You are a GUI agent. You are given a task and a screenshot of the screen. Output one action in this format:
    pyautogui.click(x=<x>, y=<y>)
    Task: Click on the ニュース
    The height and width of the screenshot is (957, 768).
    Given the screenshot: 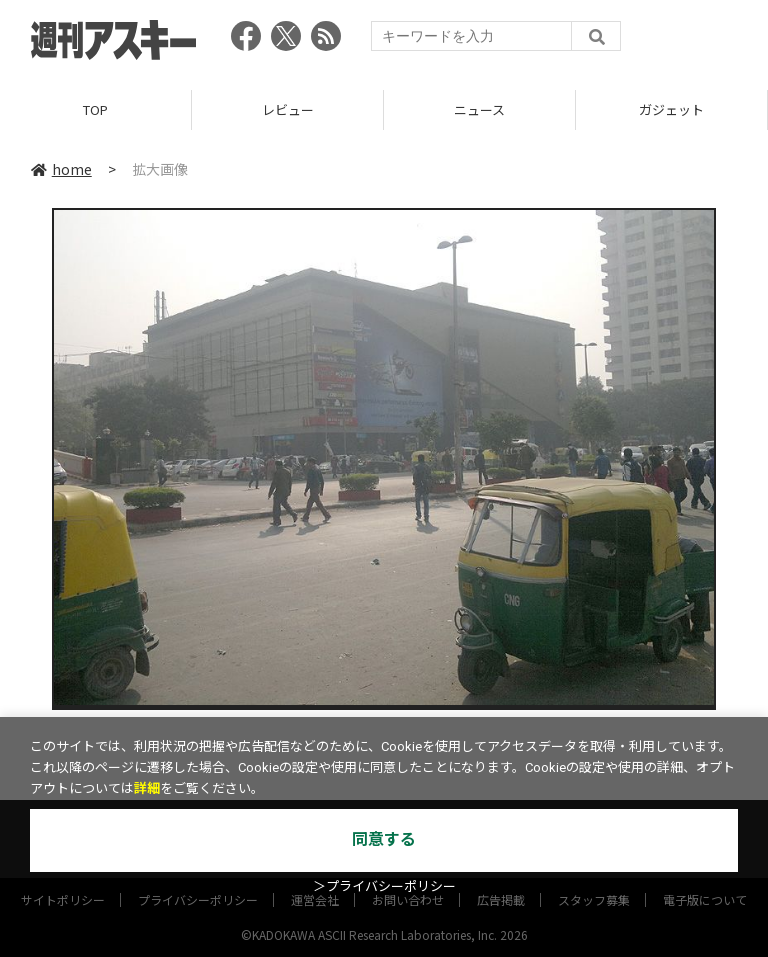 What is the action you would take?
    pyautogui.click(x=479, y=109)
    